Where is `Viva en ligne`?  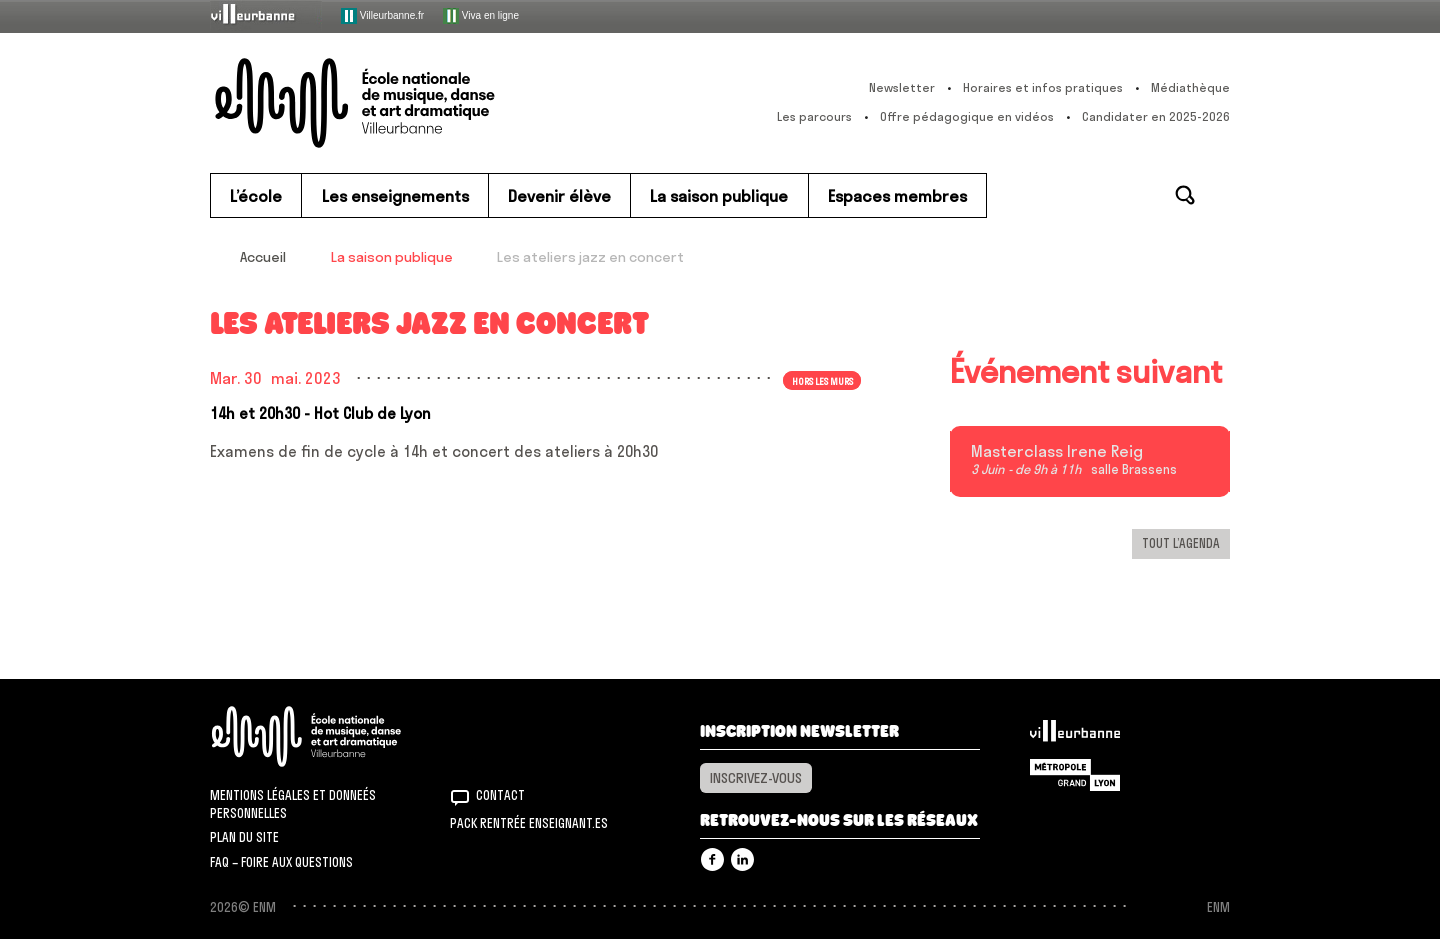
Viva en ligne is located at coordinates (481, 16).